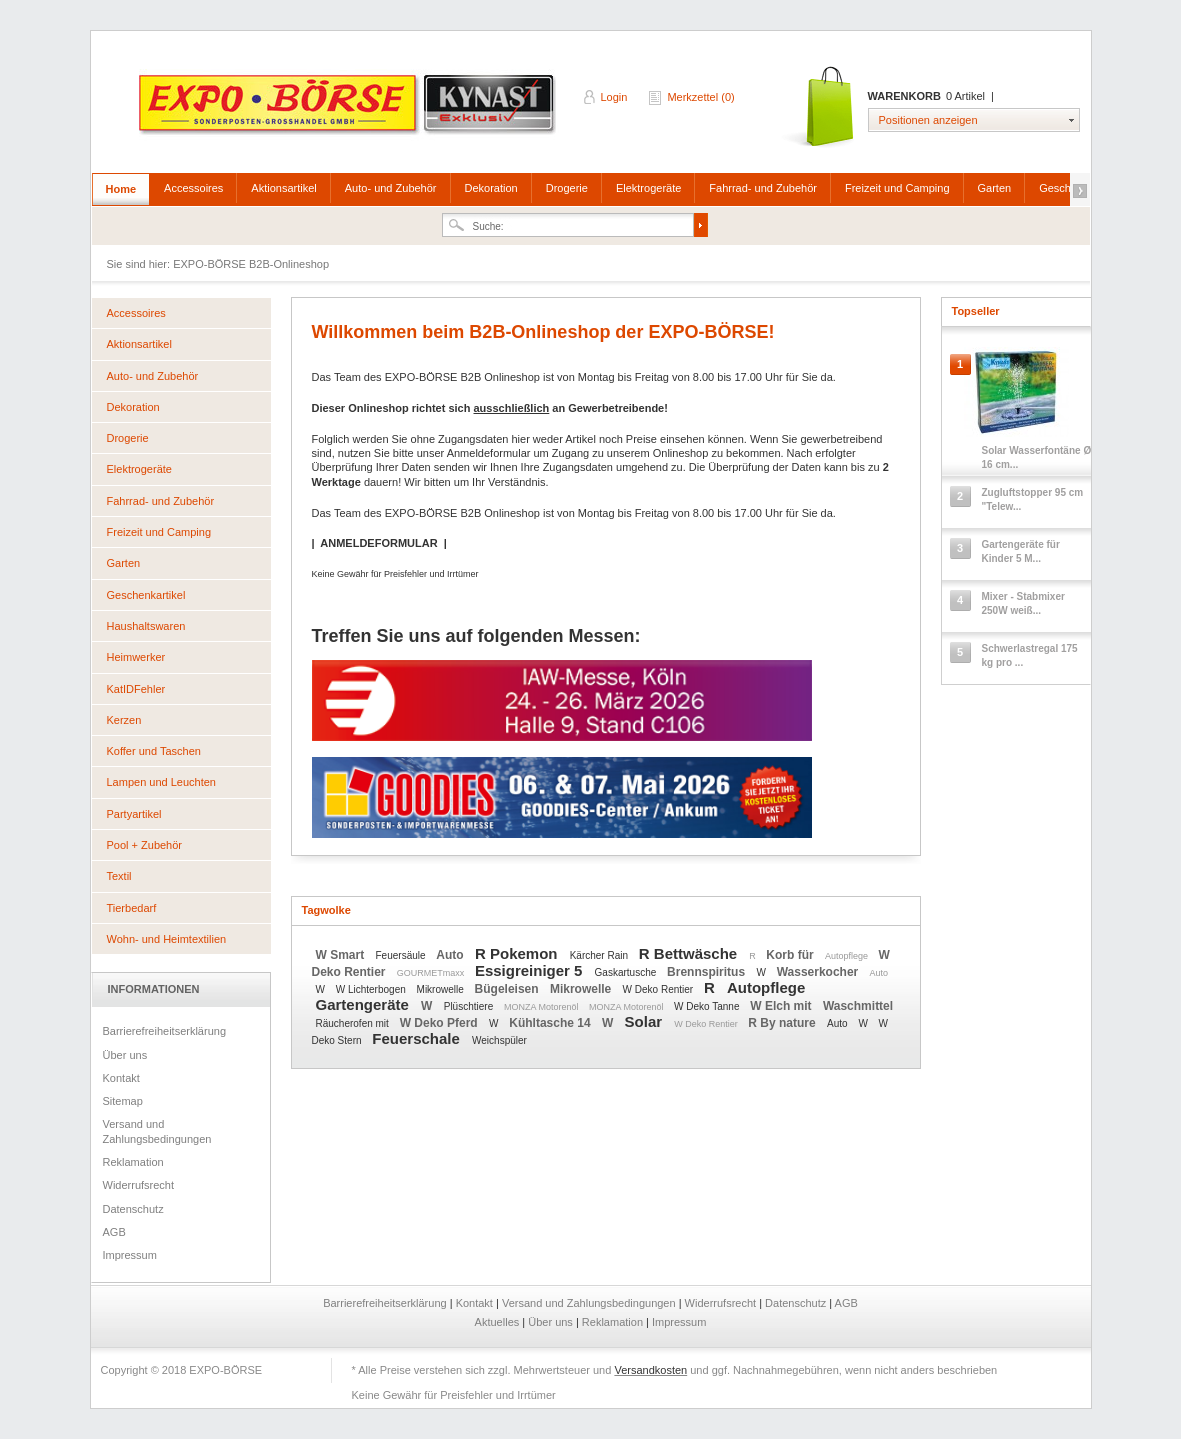 The image size is (1181, 1439). I want to click on Gartengeräte, so click(365, 1004).